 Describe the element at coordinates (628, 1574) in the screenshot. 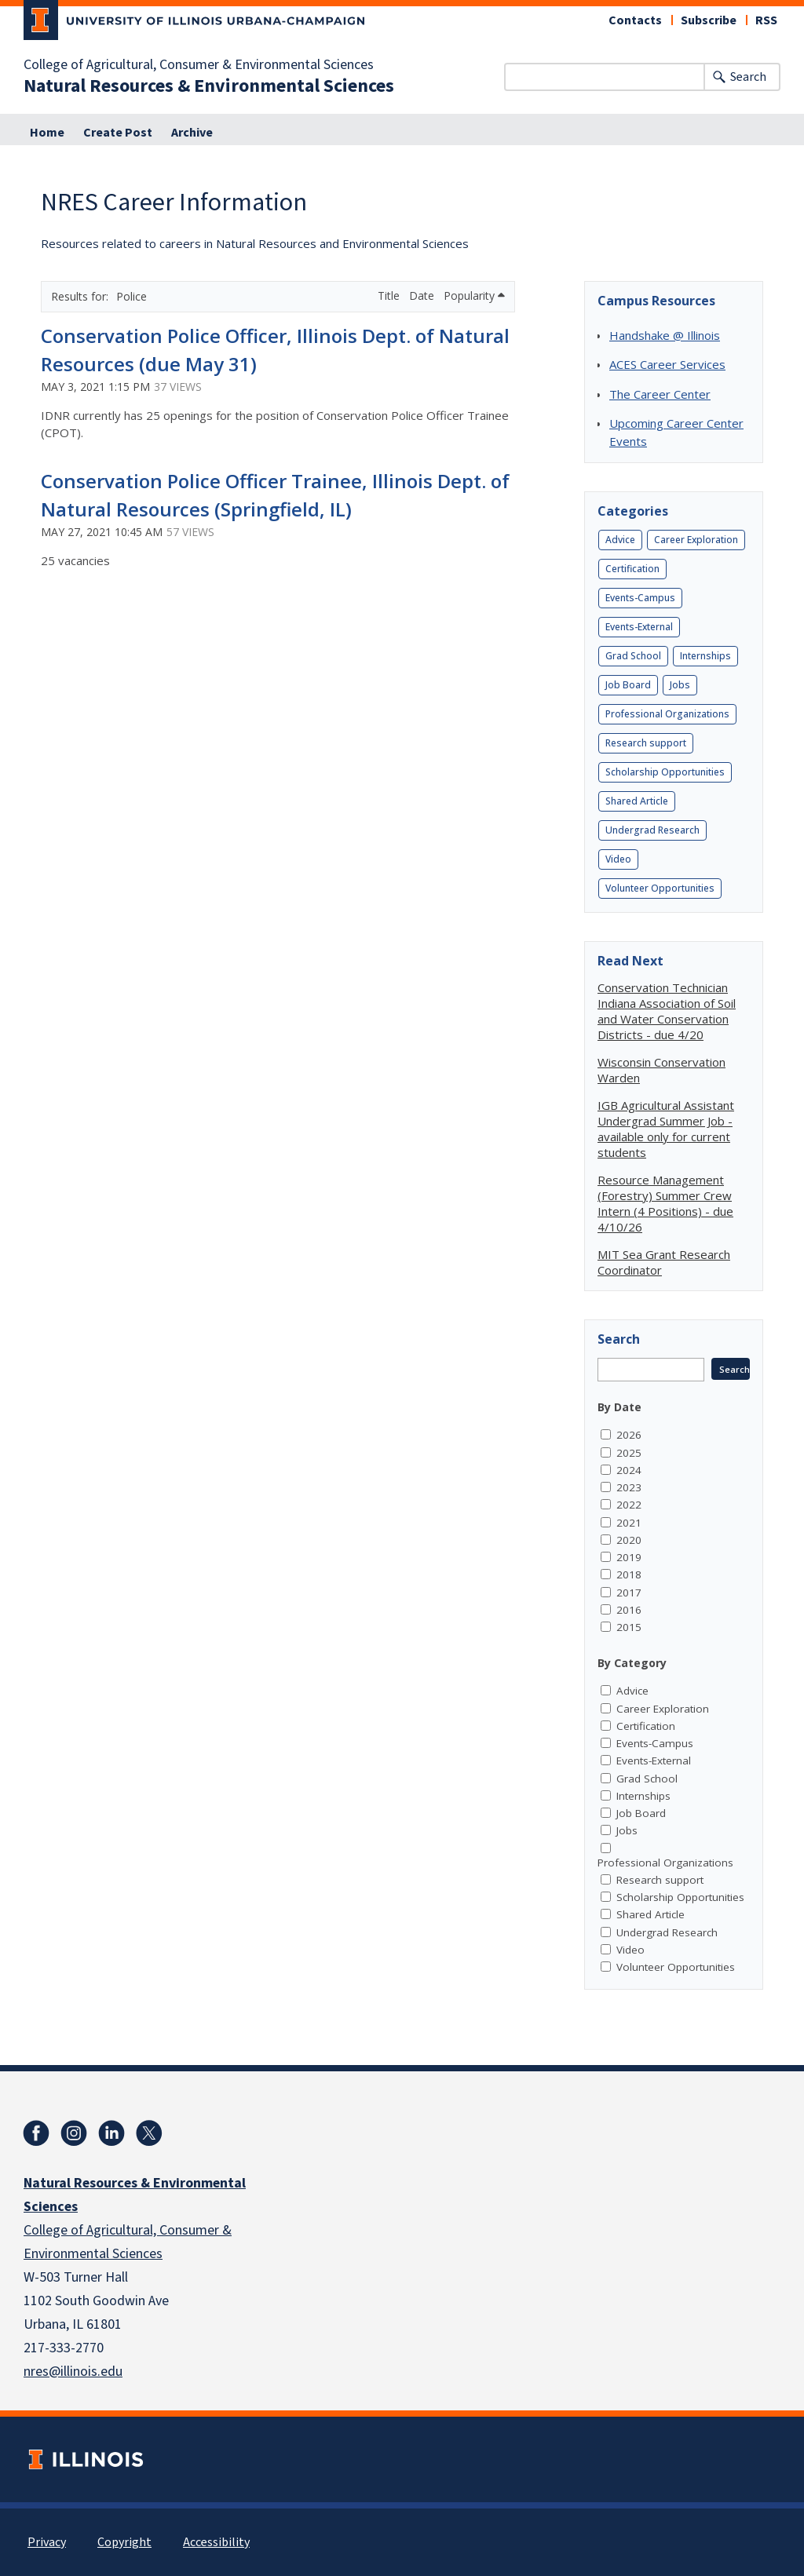

I see `2018` at that location.